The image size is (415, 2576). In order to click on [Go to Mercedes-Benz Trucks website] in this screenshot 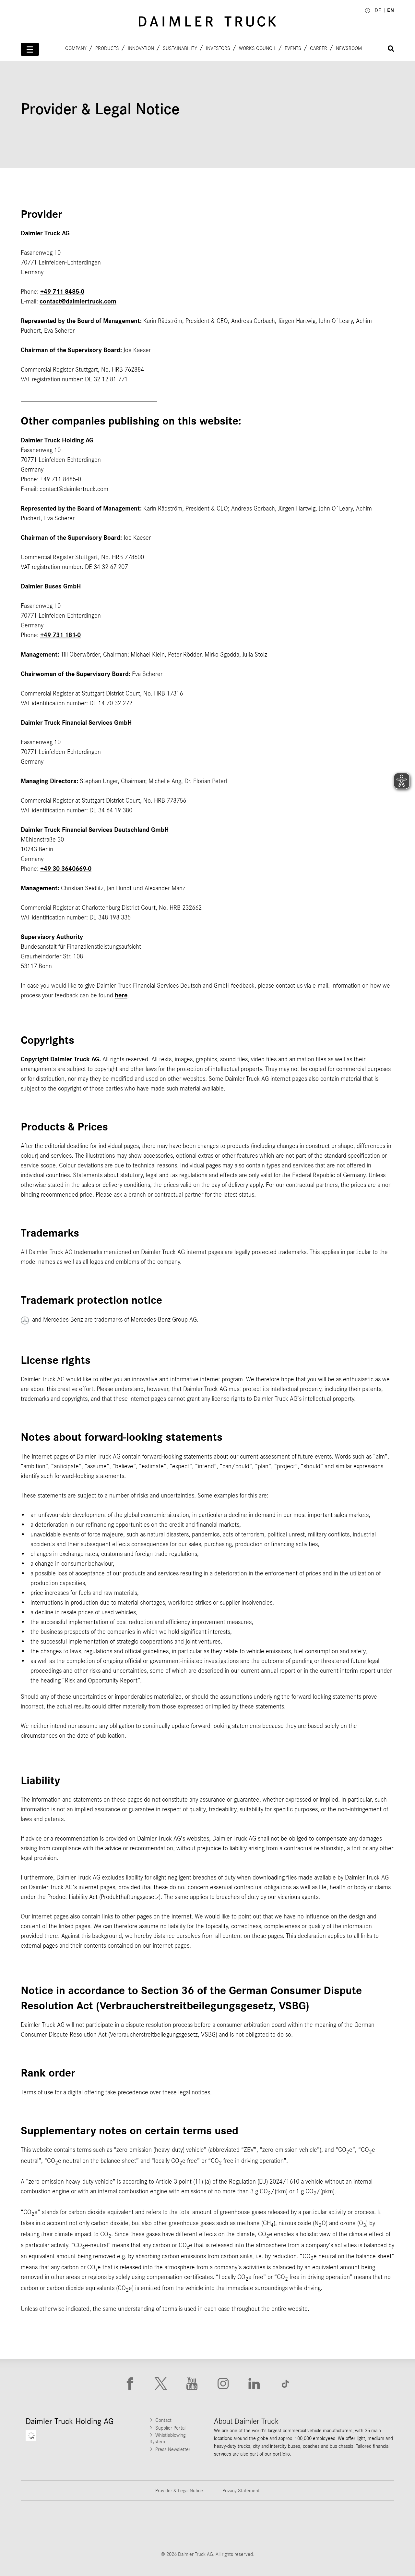, I will do `click(240, 2525)`.